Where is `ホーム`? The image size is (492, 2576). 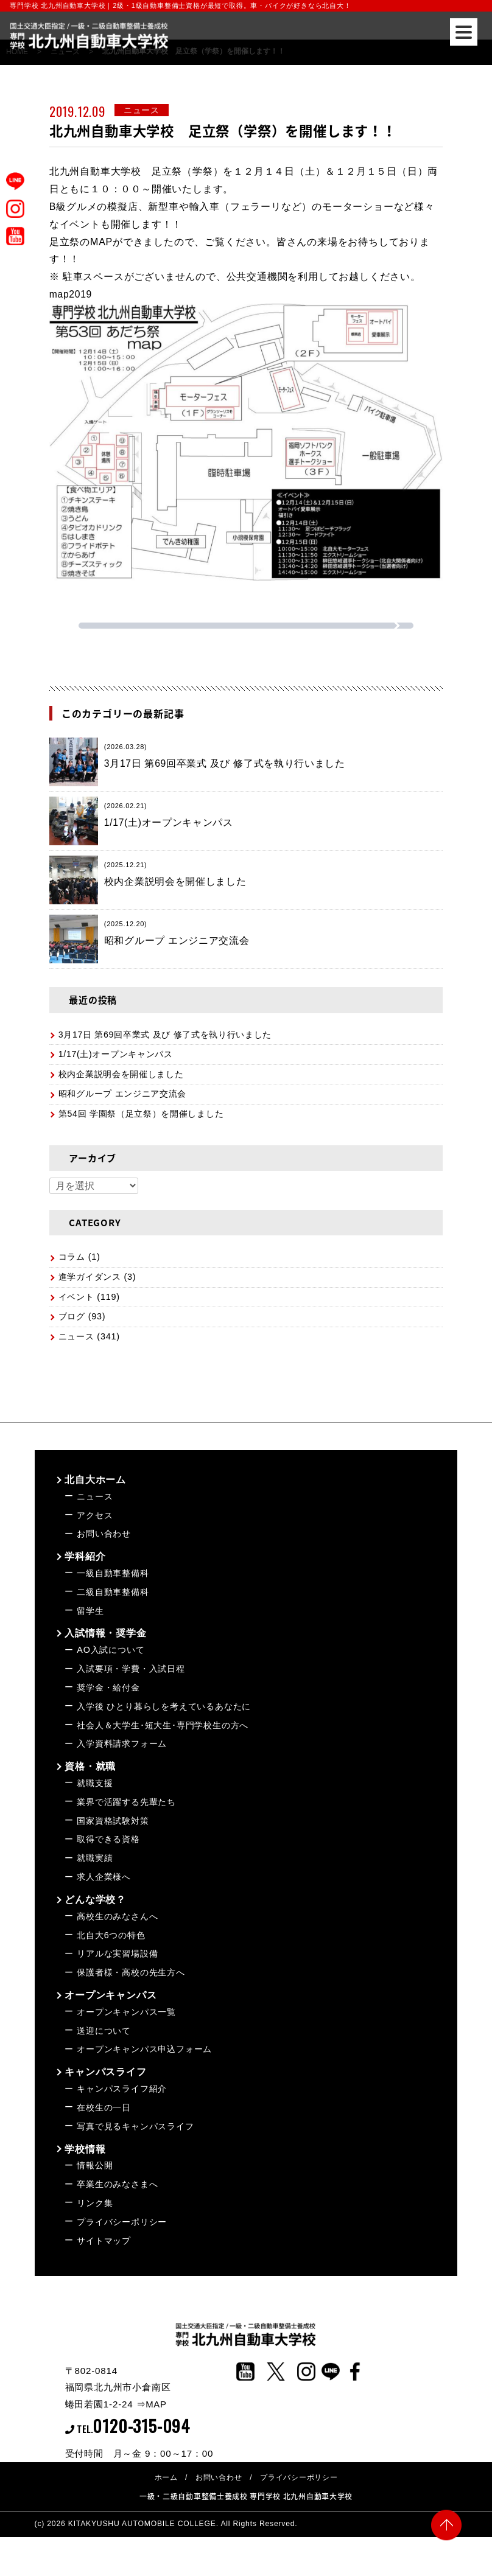
ホーム is located at coordinates (165, 2477).